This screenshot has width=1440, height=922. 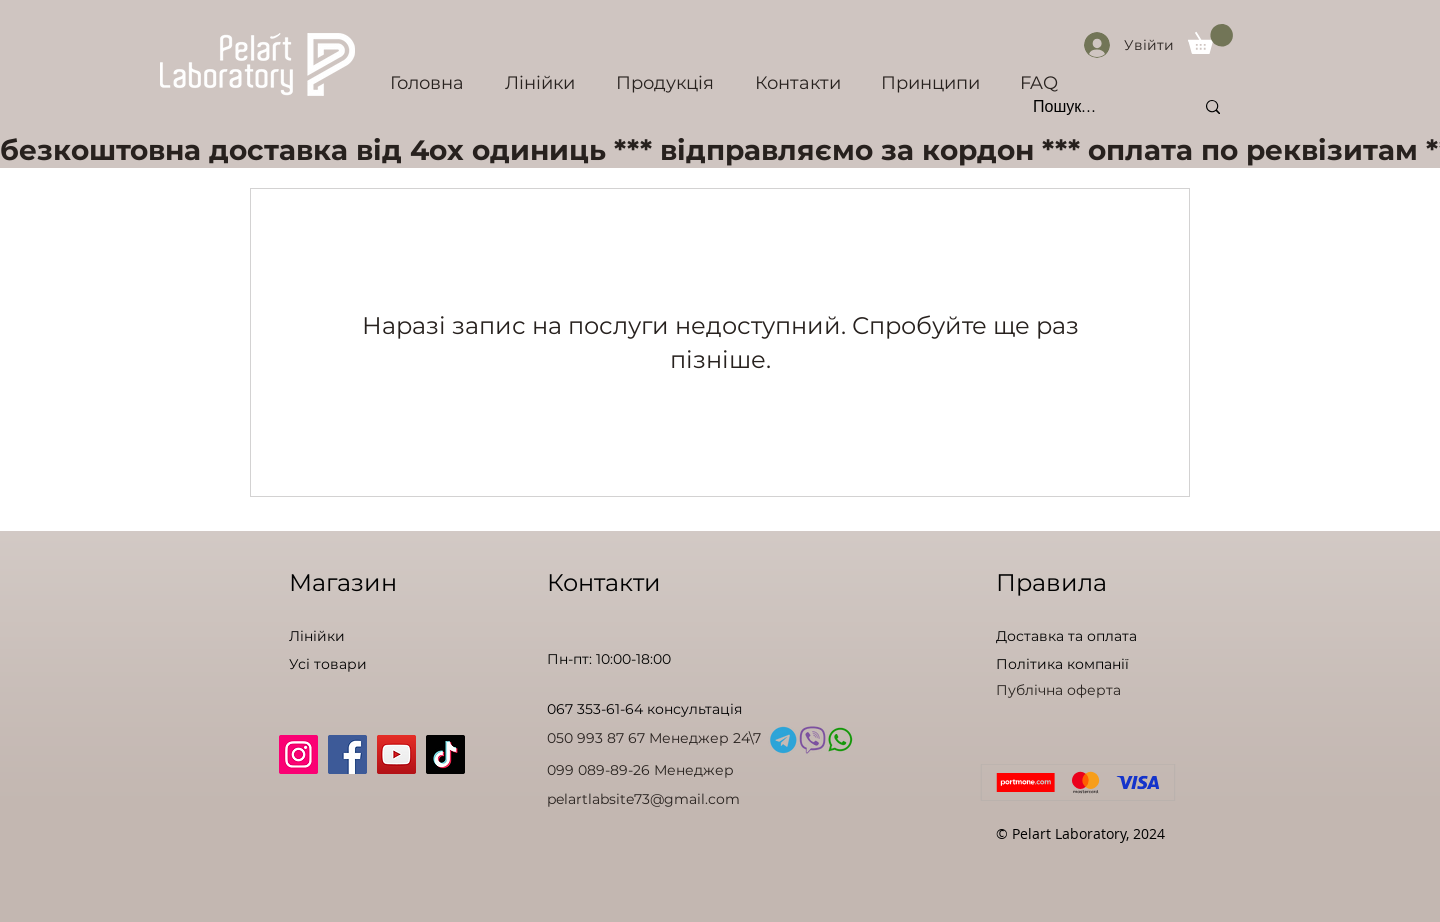 I want to click on [Facebook], so click(x=347, y=754).